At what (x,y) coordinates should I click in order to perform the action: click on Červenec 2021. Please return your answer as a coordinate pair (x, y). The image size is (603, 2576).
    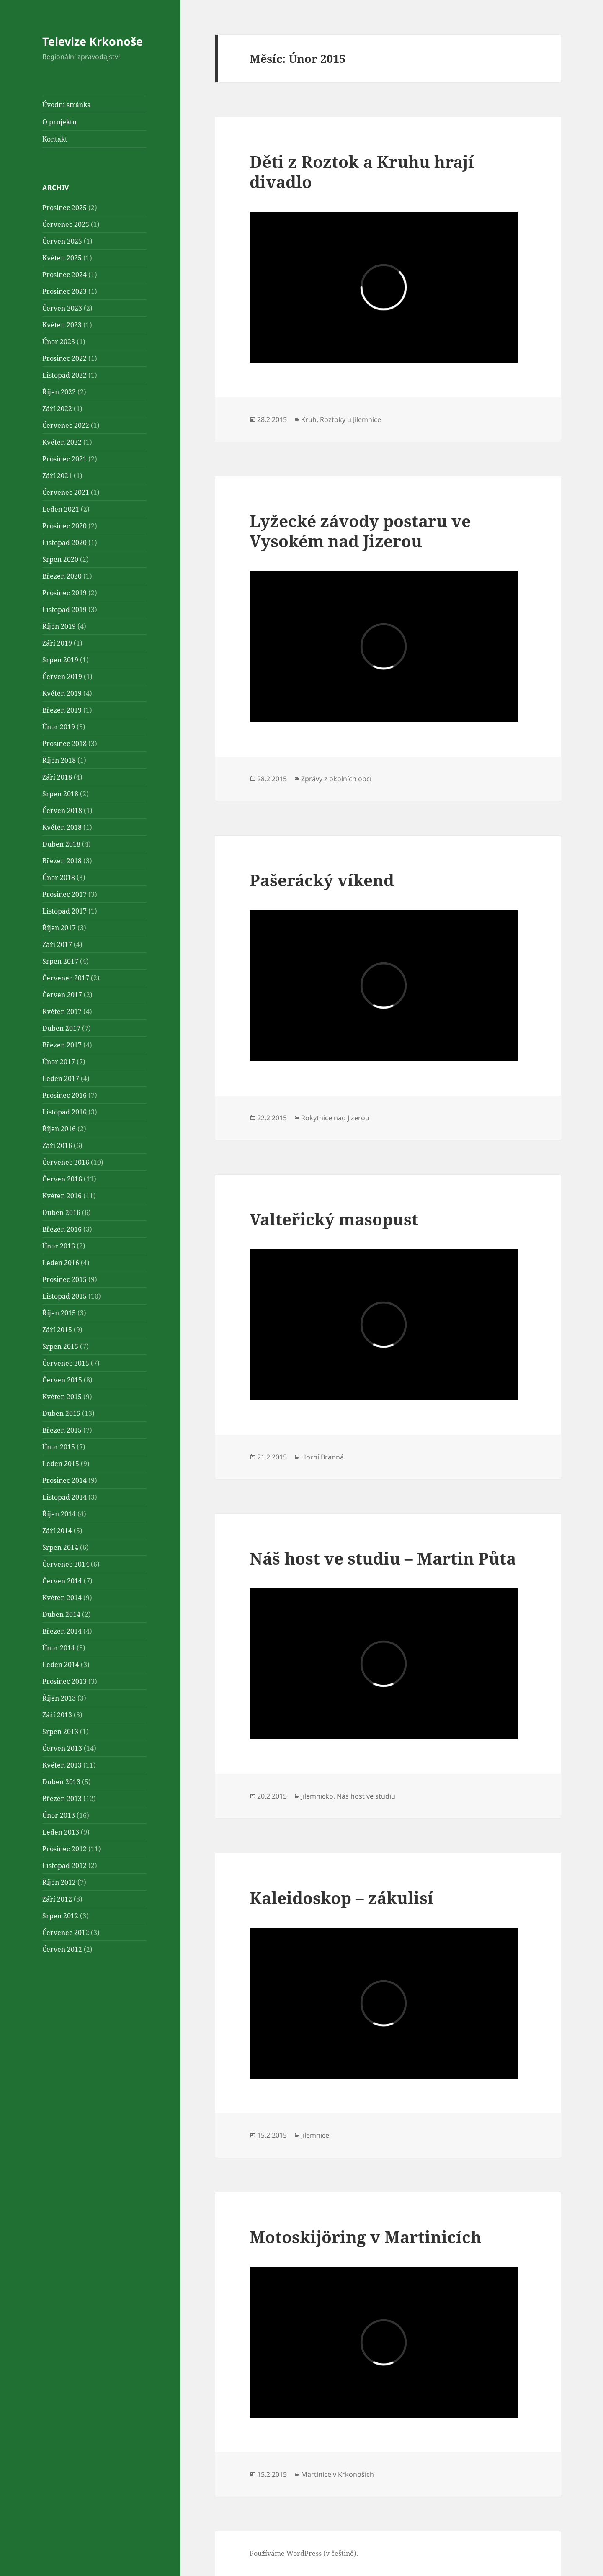
    Looking at the image, I should click on (65, 492).